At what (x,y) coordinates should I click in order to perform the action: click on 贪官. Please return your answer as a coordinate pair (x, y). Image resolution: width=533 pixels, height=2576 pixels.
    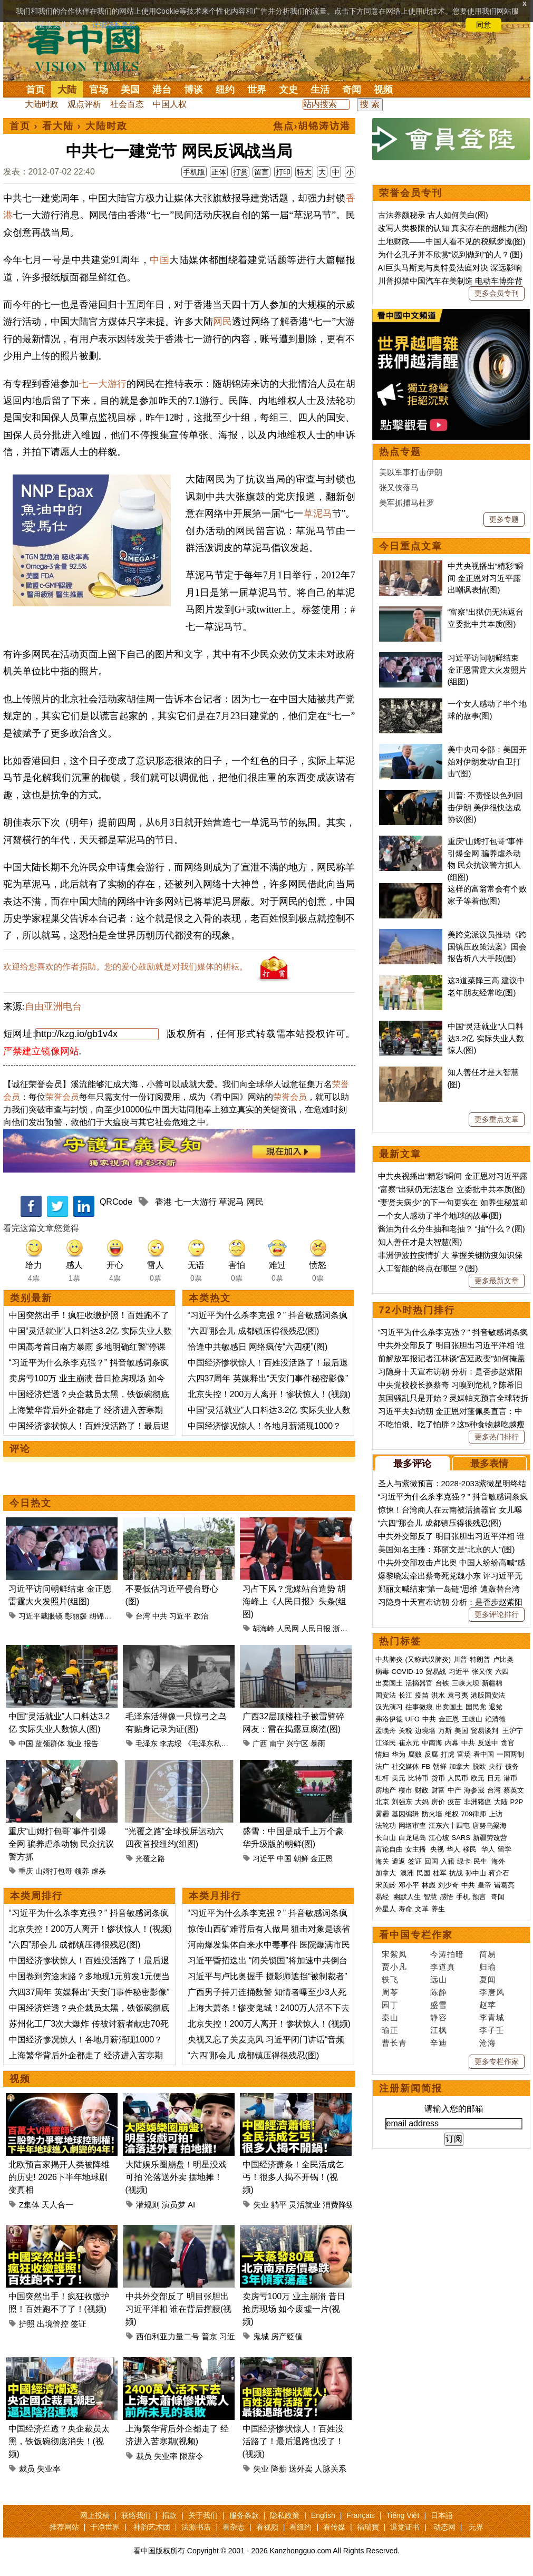
    Looking at the image, I should click on (508, 1743).